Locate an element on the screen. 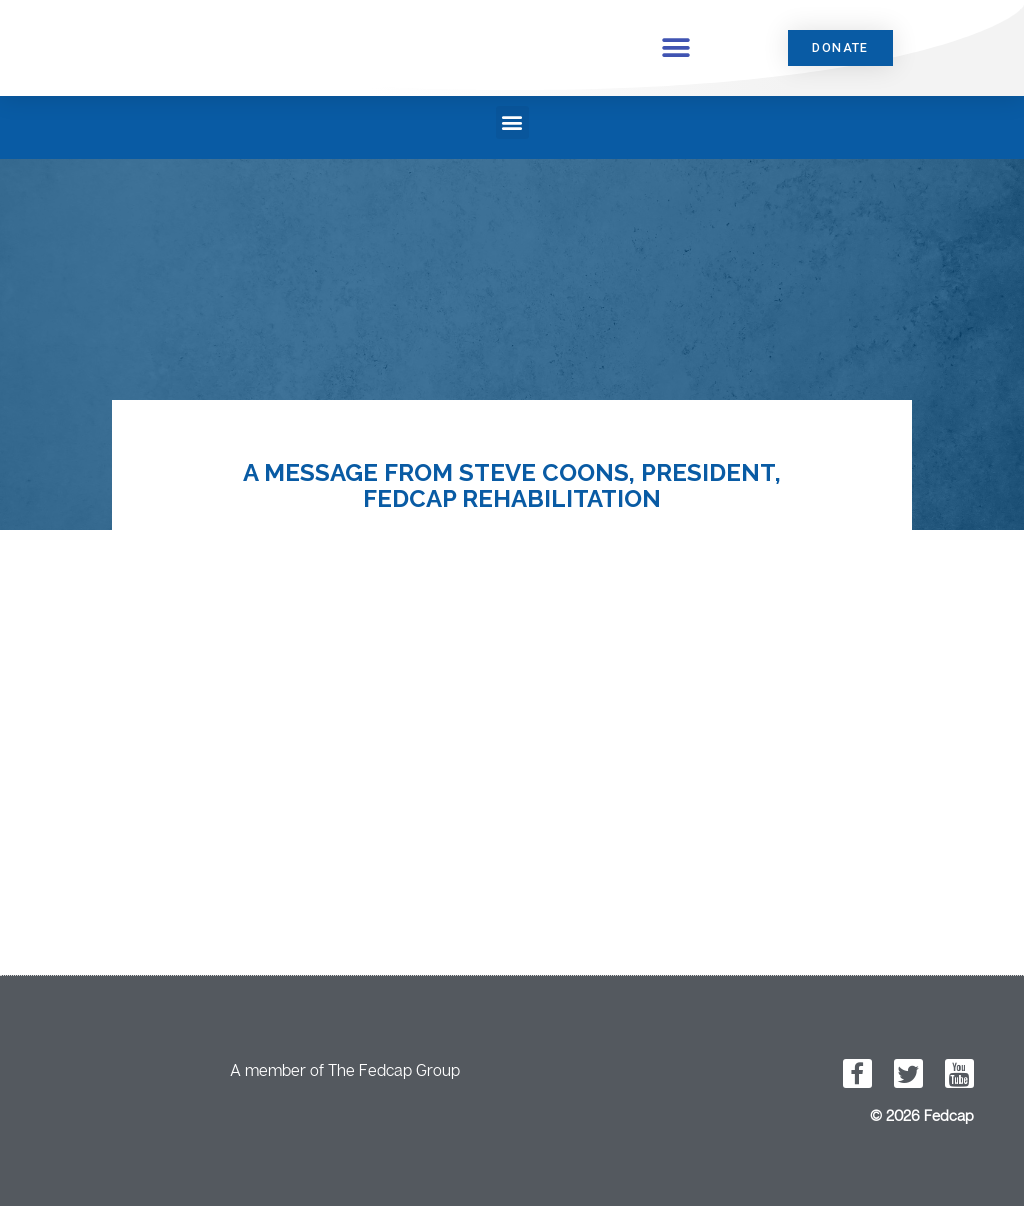 The height and width of the screenshot is (1206, 1024). A member of The Fedcap Group is located at coordinates (345, 1070).